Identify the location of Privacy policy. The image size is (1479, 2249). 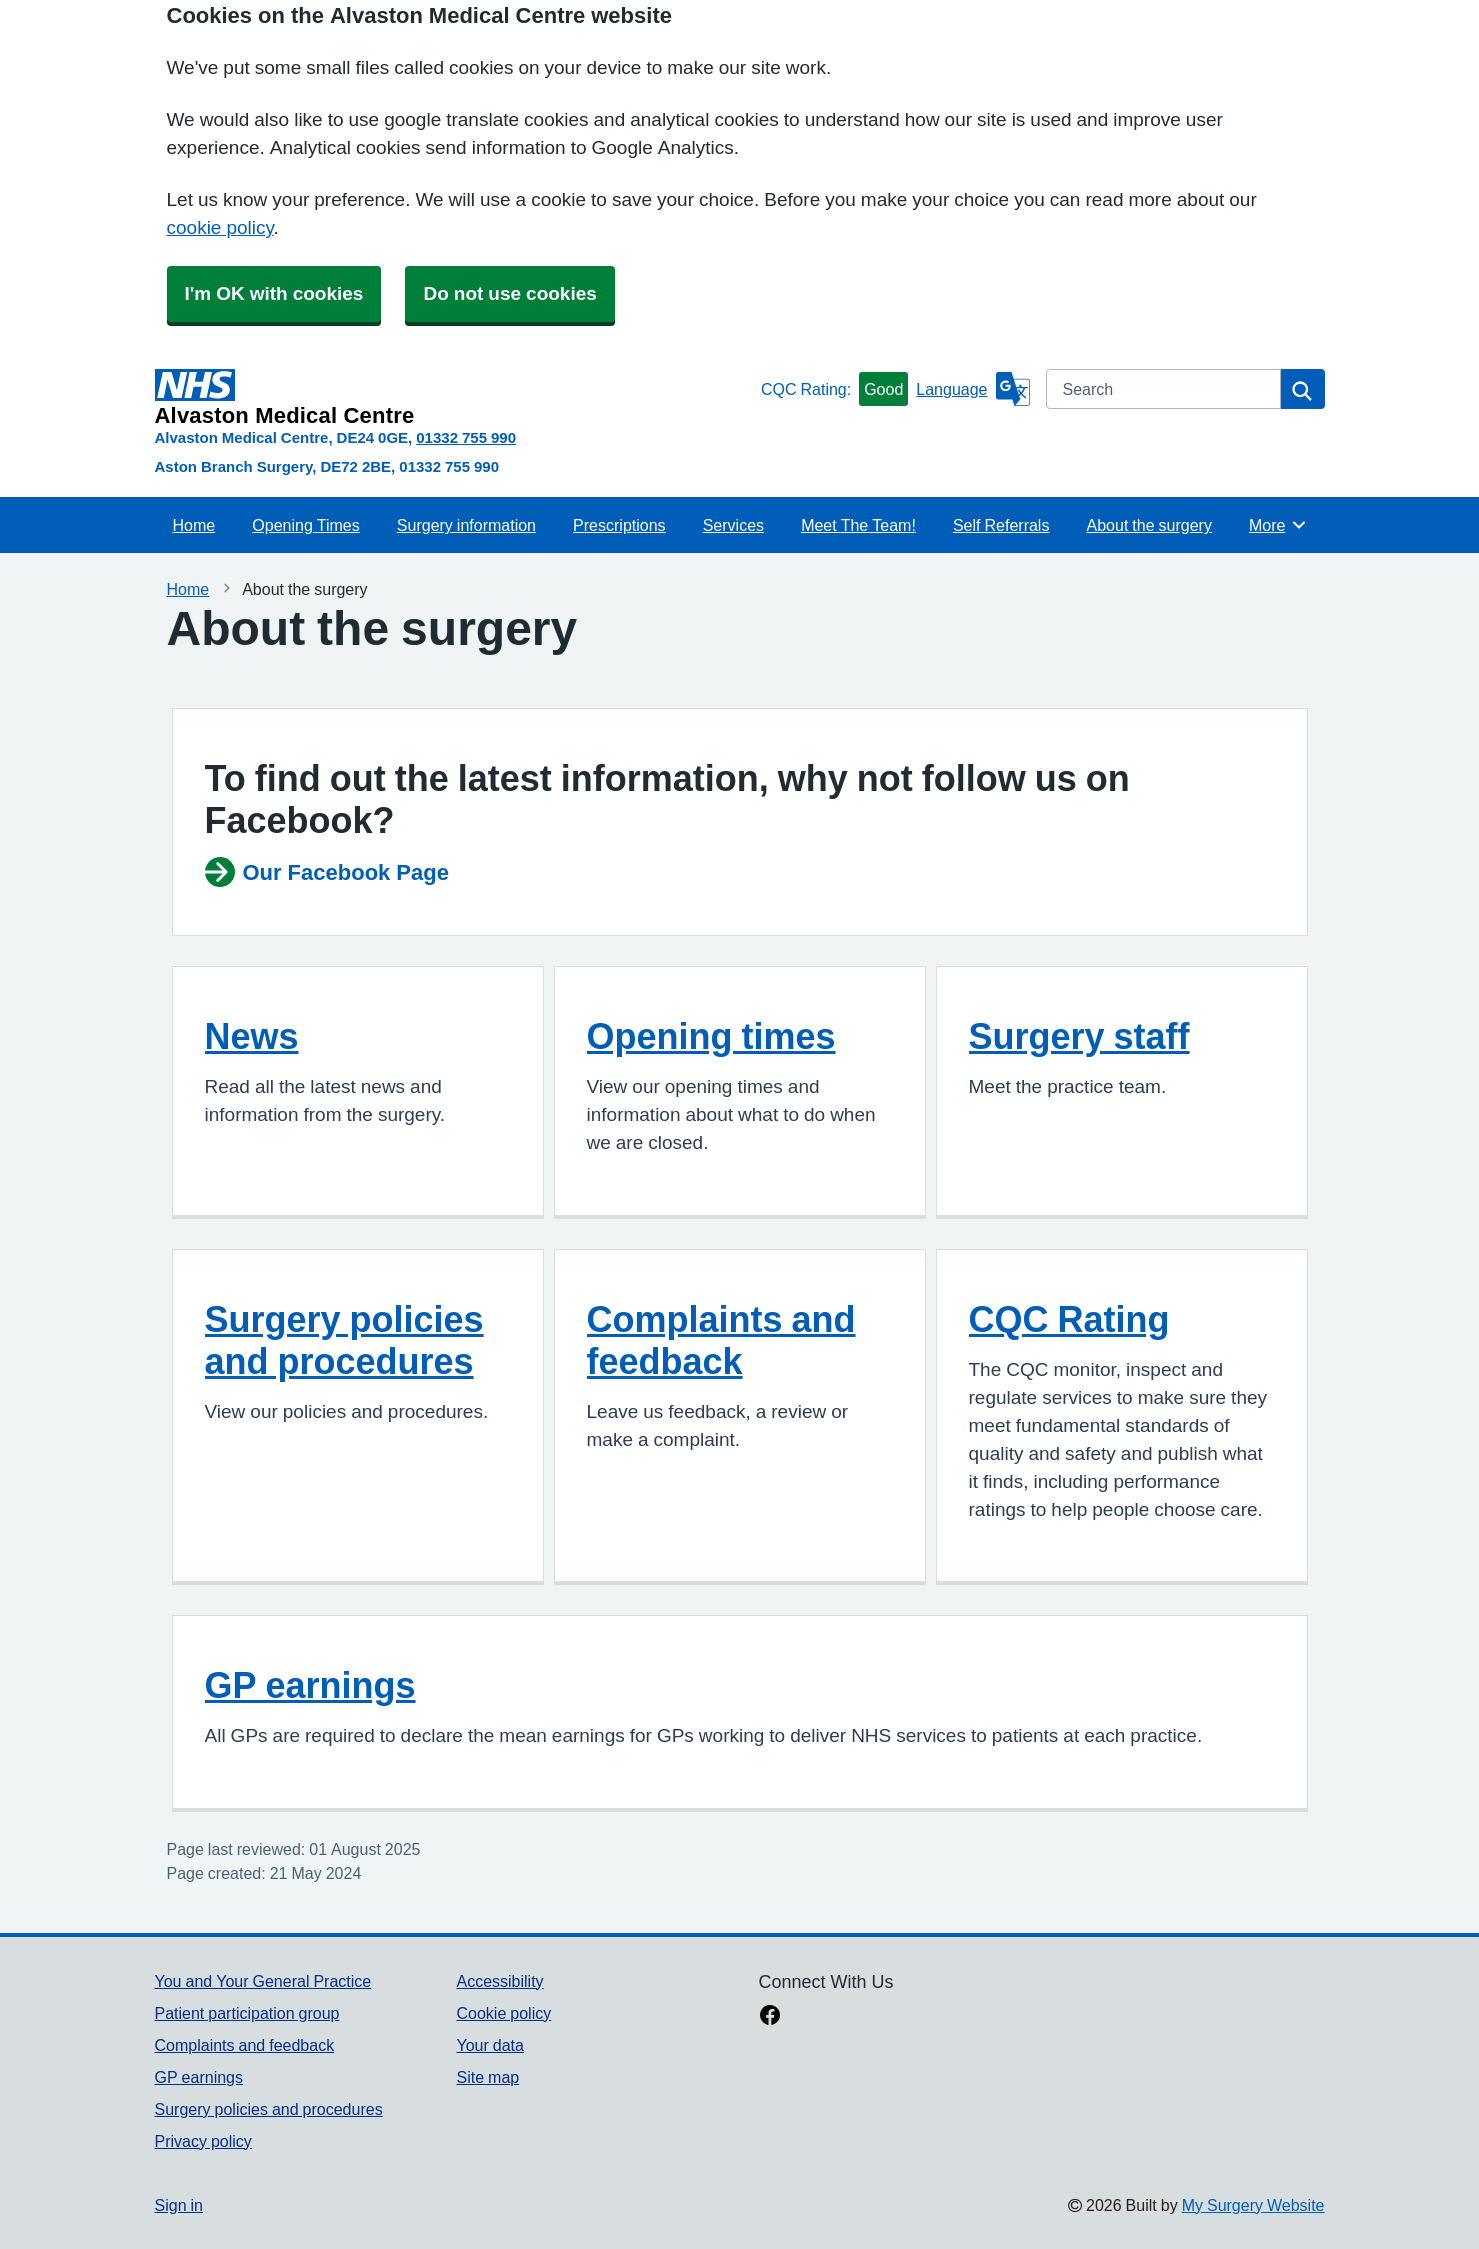
(203, 2141).